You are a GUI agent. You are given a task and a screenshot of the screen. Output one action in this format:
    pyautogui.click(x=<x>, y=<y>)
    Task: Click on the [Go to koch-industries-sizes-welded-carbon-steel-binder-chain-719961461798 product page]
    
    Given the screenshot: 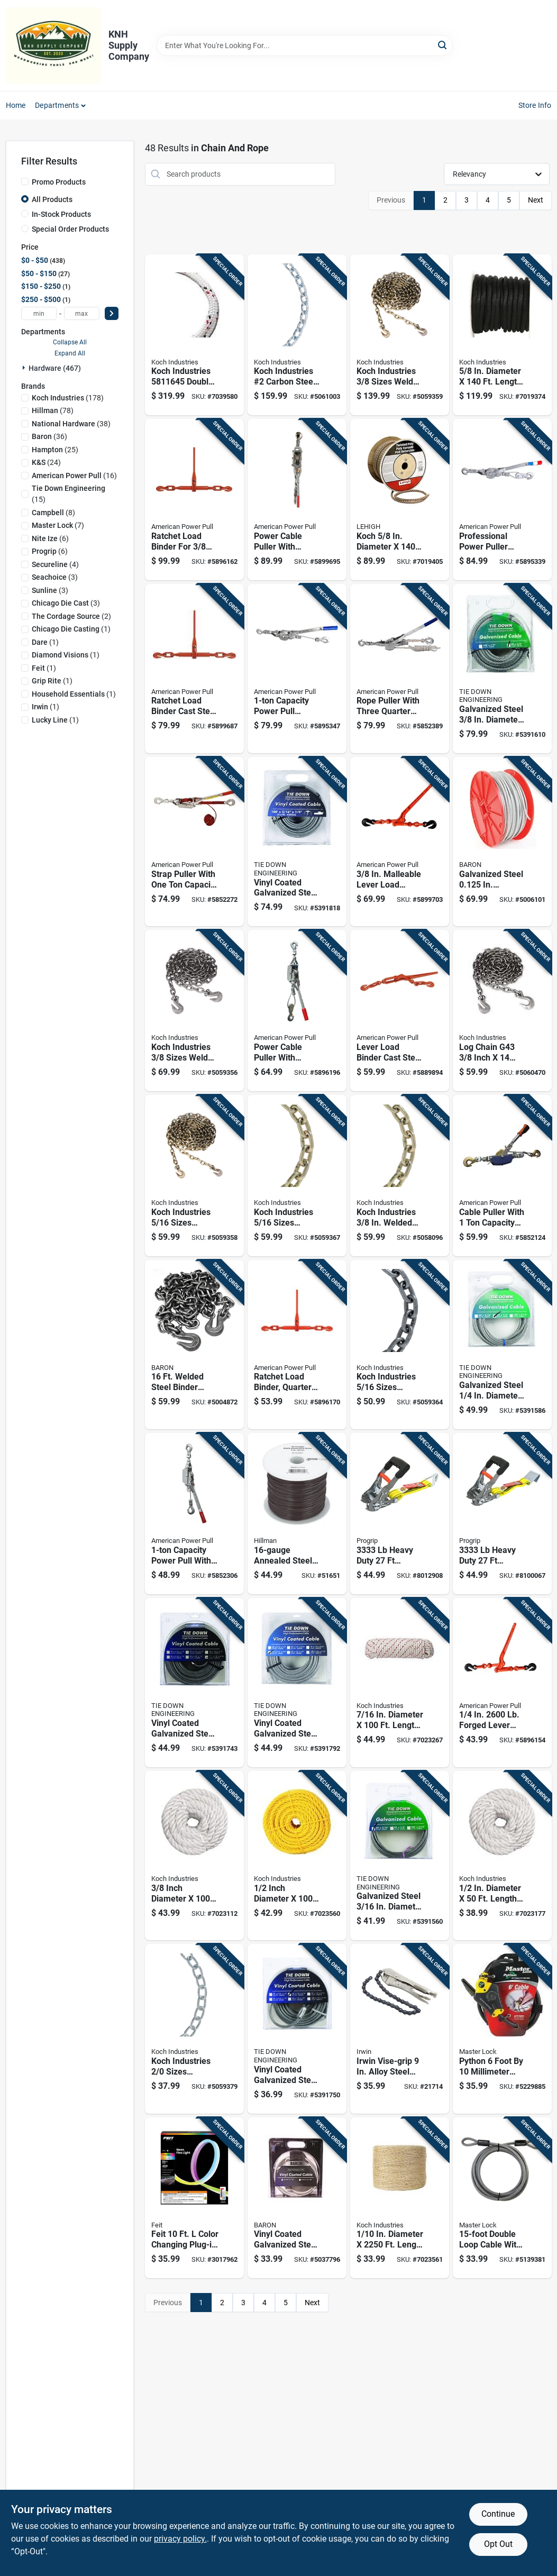 What is the action you would take?
    pyautogui.click(x=194, y=1010)
    